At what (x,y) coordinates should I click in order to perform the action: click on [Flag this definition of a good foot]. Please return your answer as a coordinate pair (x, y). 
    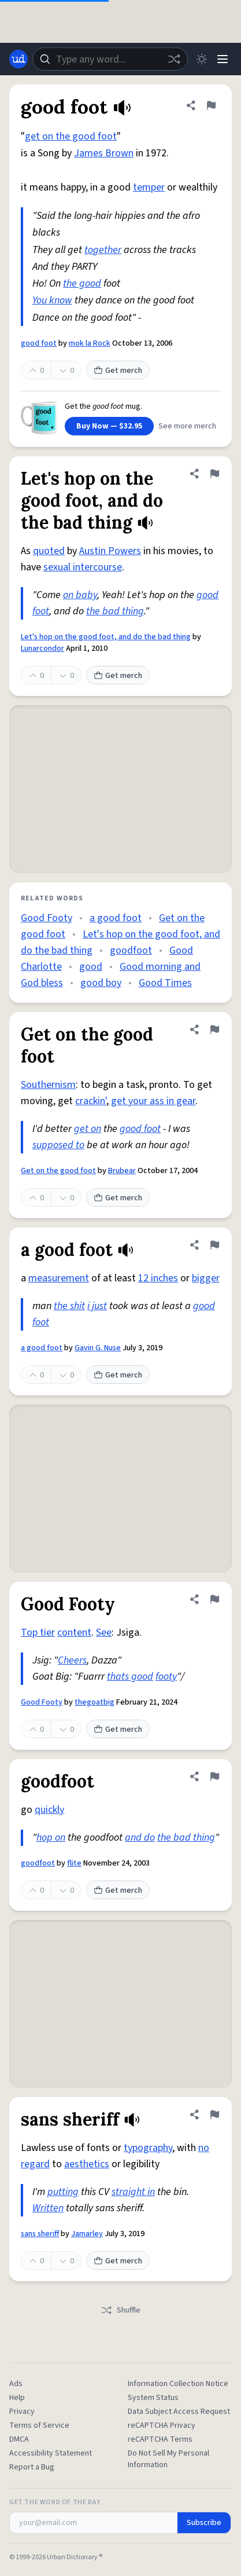
    Looking at the image, I should click on (214, 1245).